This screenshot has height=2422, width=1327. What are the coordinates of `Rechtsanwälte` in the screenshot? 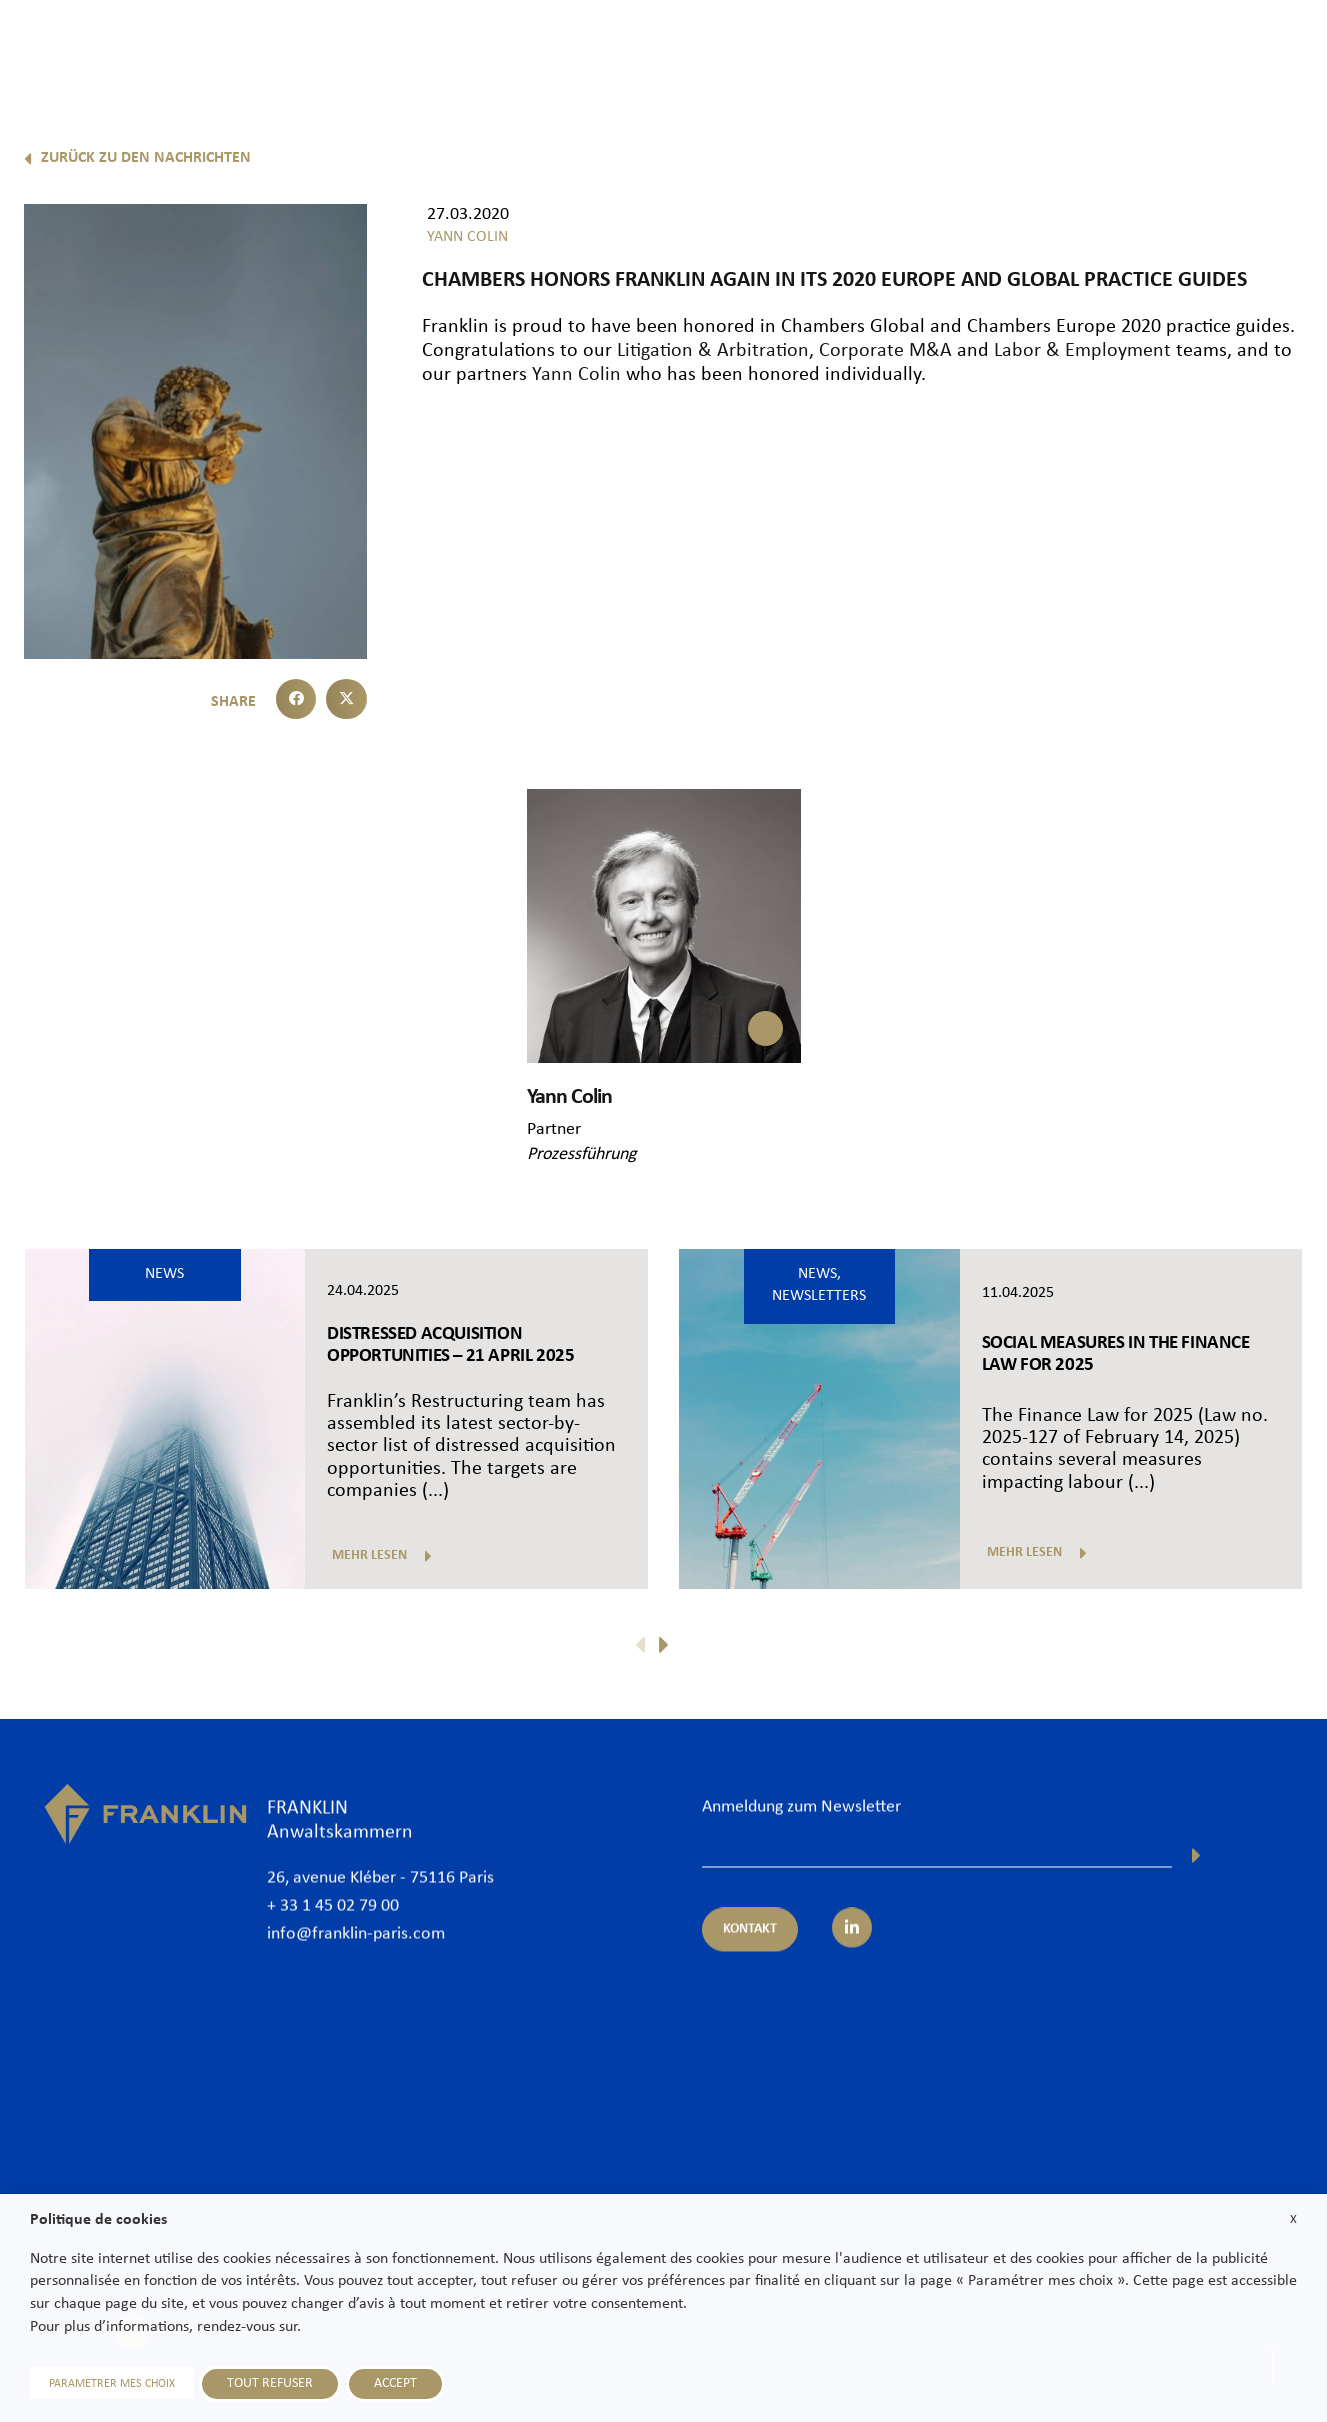 It's located at (708, 47).